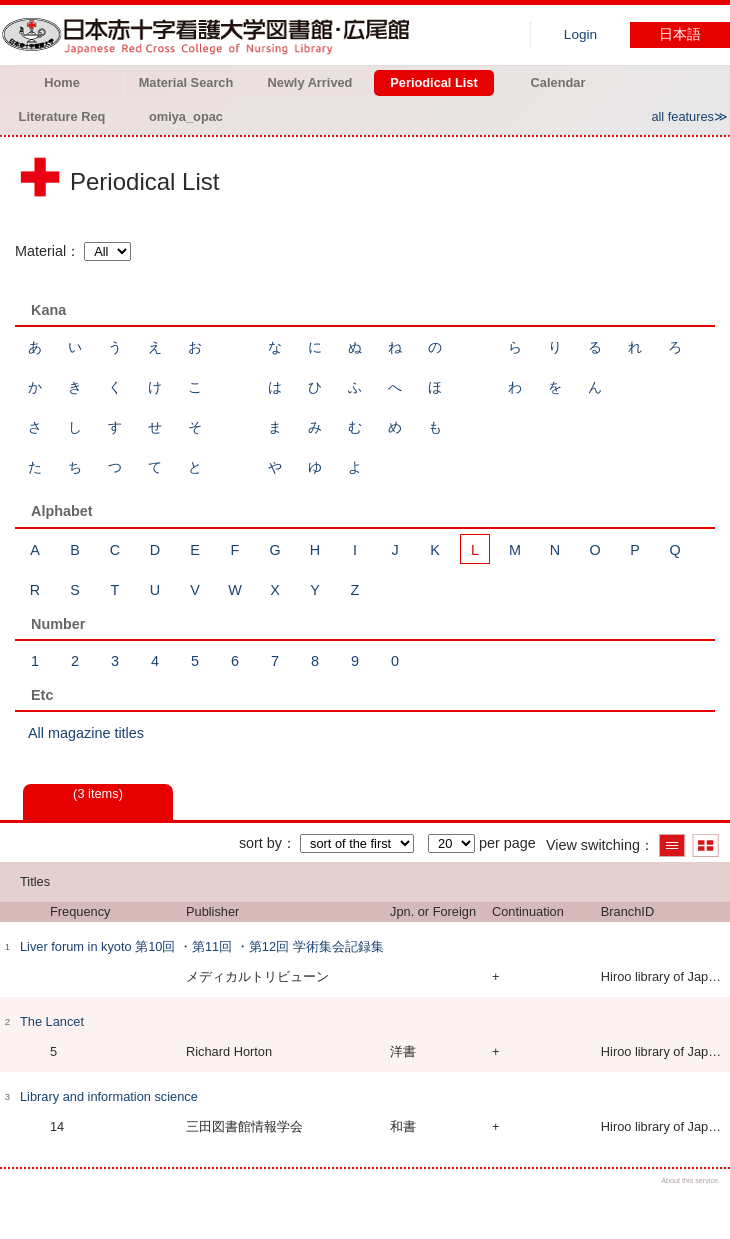  What do you see at coordinates (680, 34) in the screenshot?
I see `日本語` at bounding box center [680, 34].